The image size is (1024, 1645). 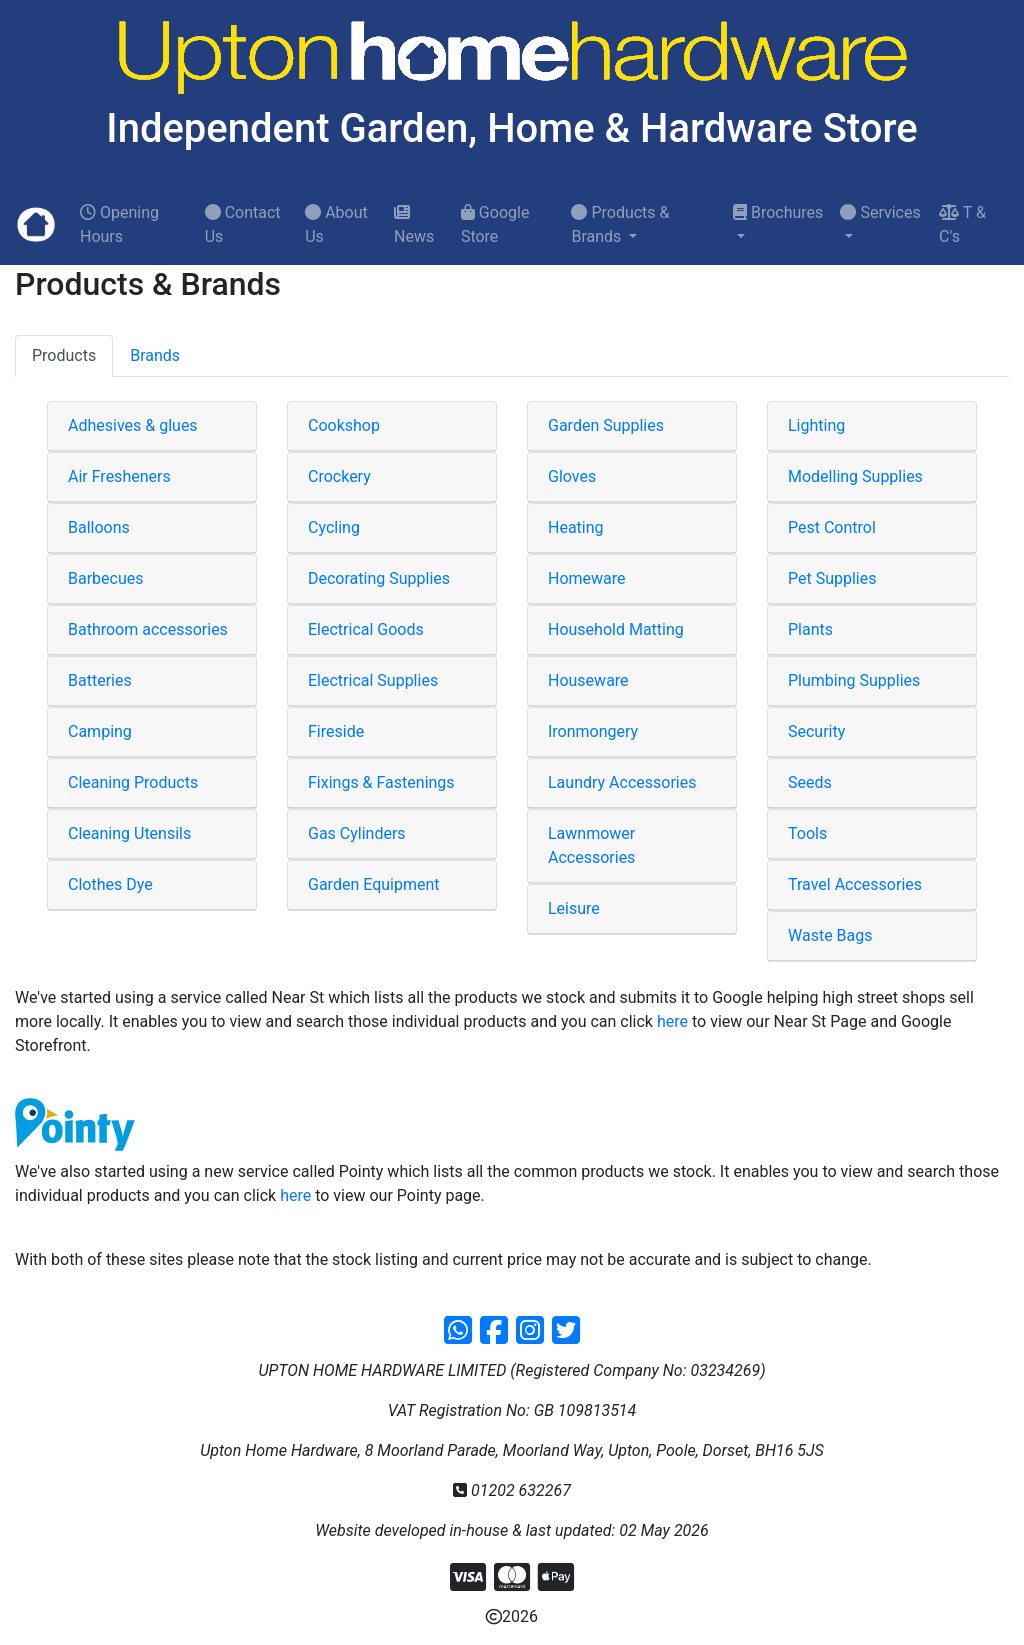 I want to click on Household Matting, so click(x=616, y=629).